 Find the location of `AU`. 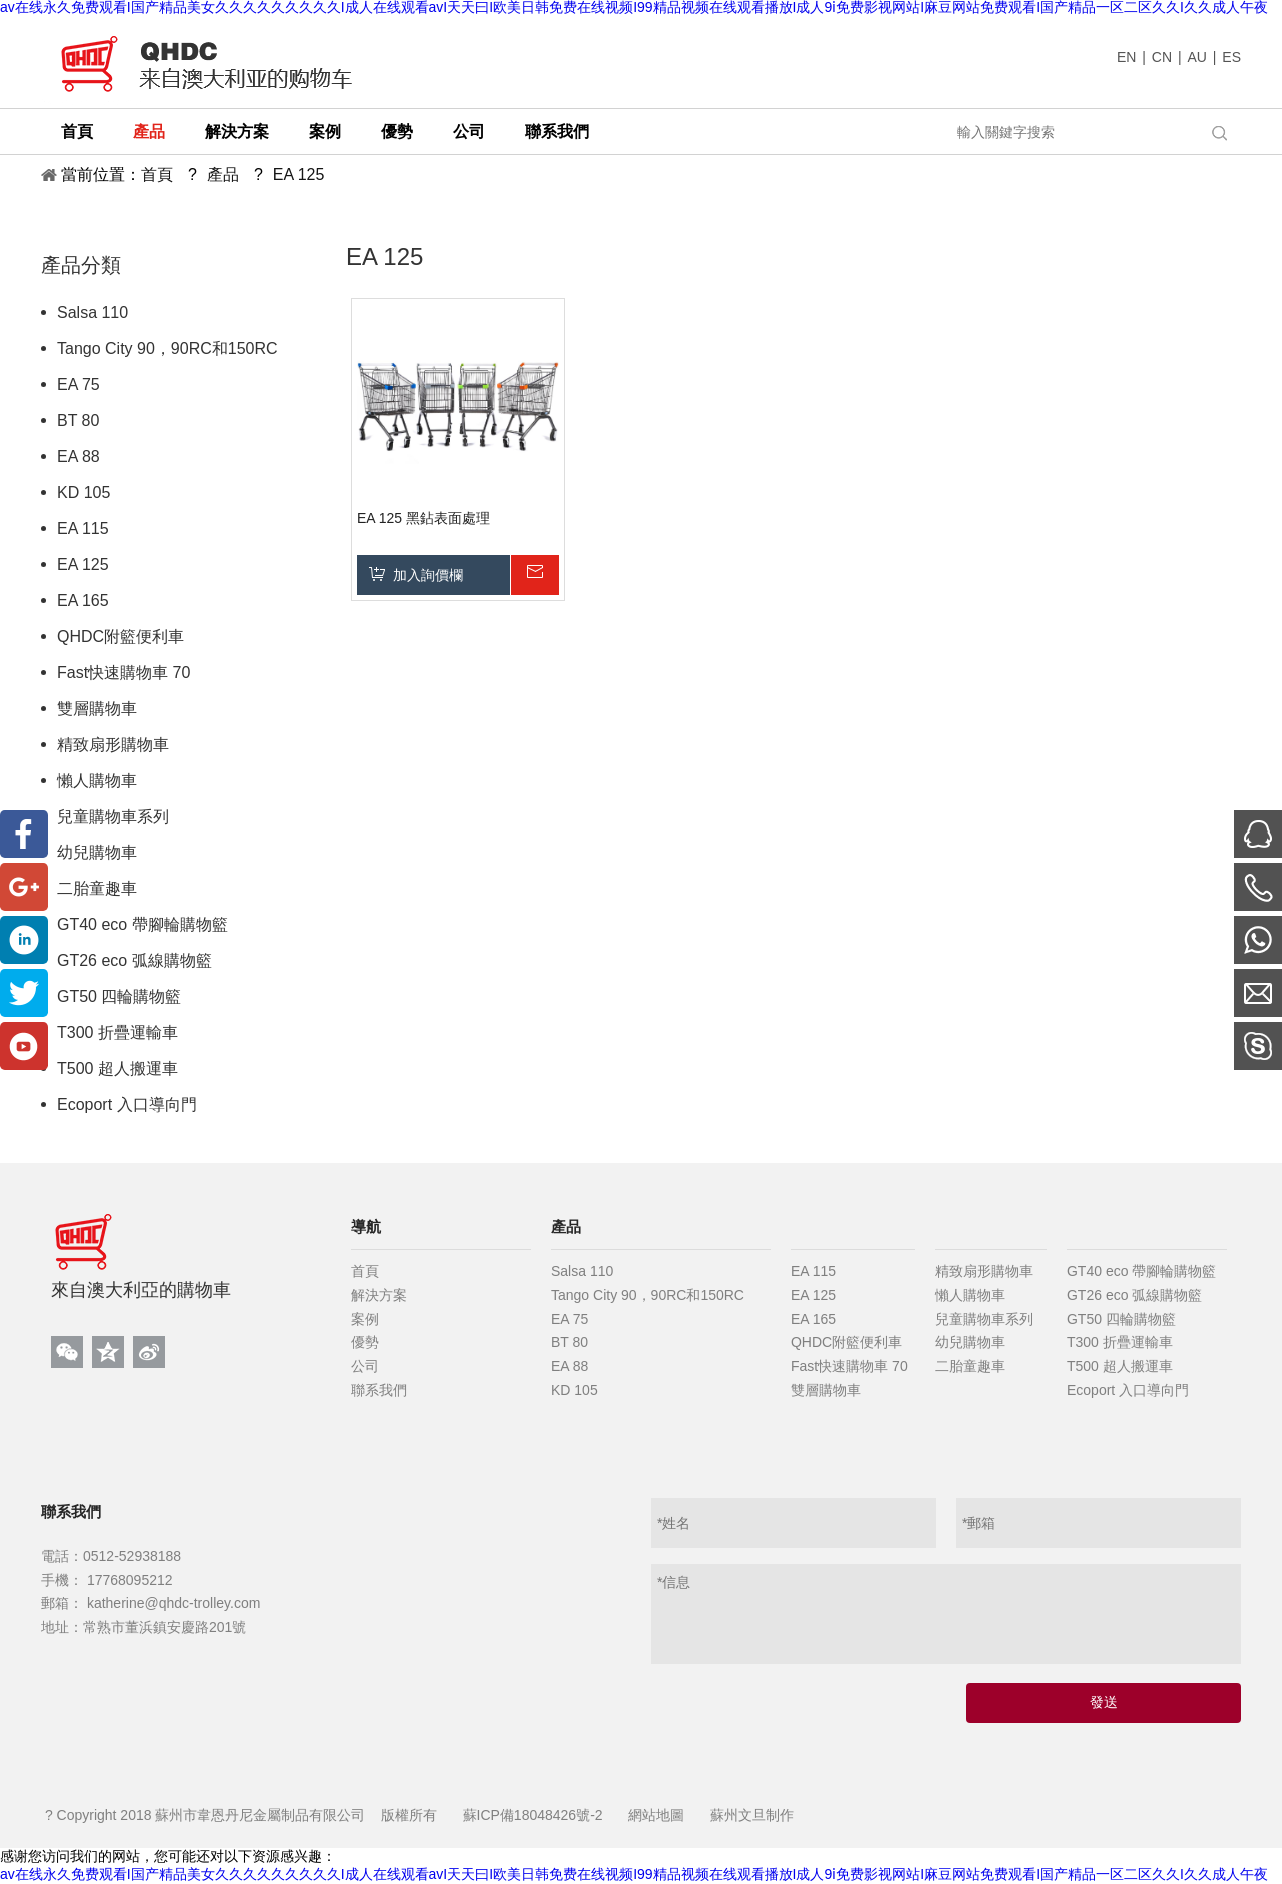

AU is located at coordinates (1196, 57).